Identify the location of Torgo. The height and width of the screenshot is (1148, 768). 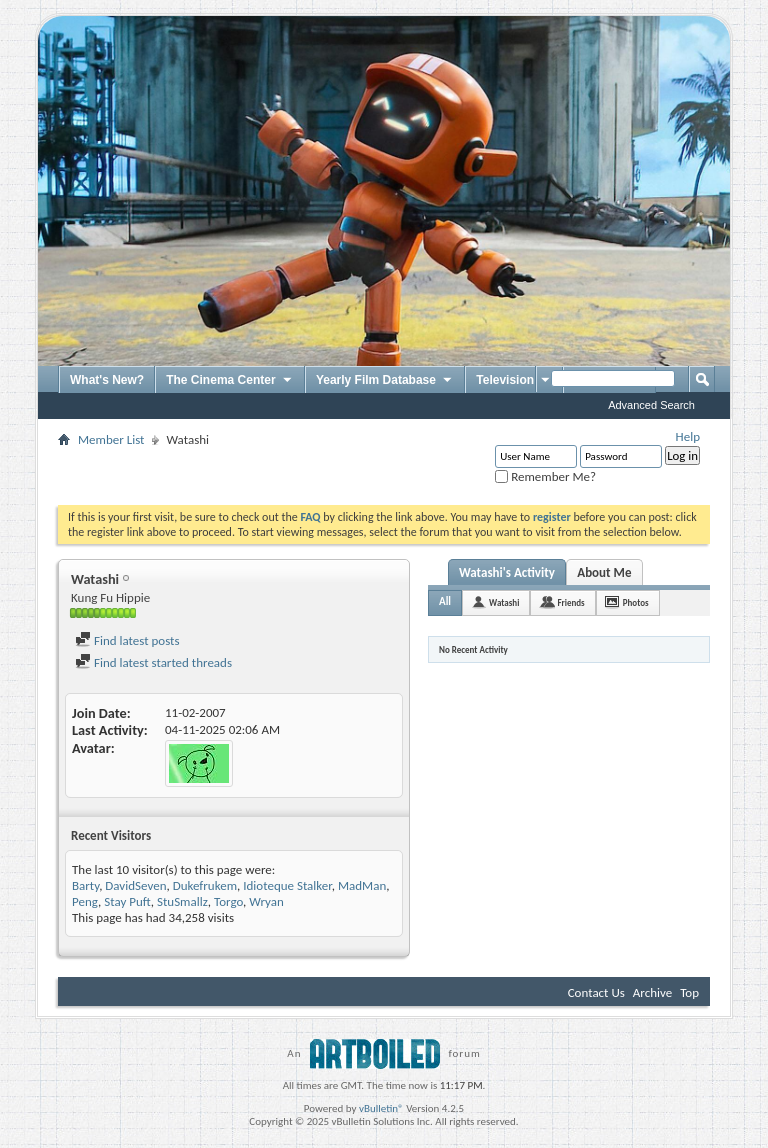
(228, 901).